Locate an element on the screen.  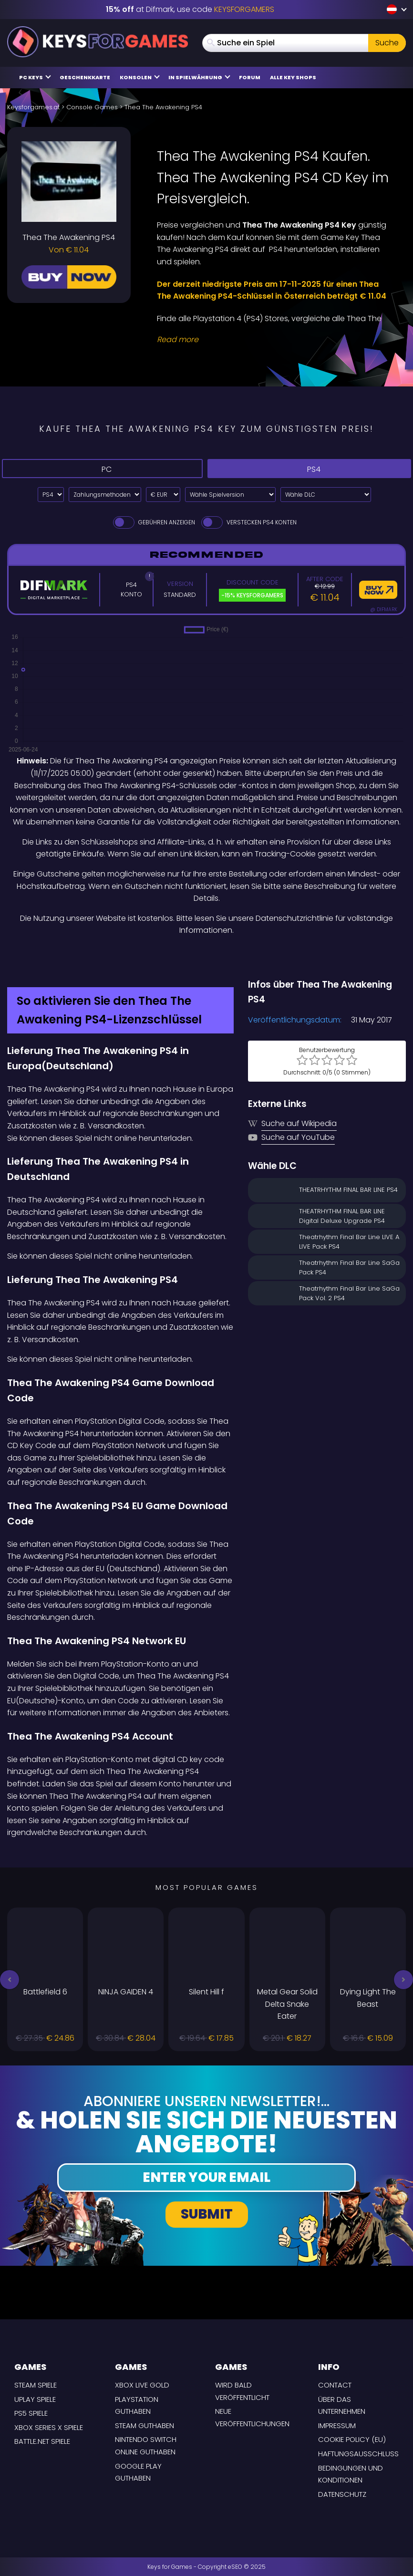
Contact is located at coordinates (334, 2385).